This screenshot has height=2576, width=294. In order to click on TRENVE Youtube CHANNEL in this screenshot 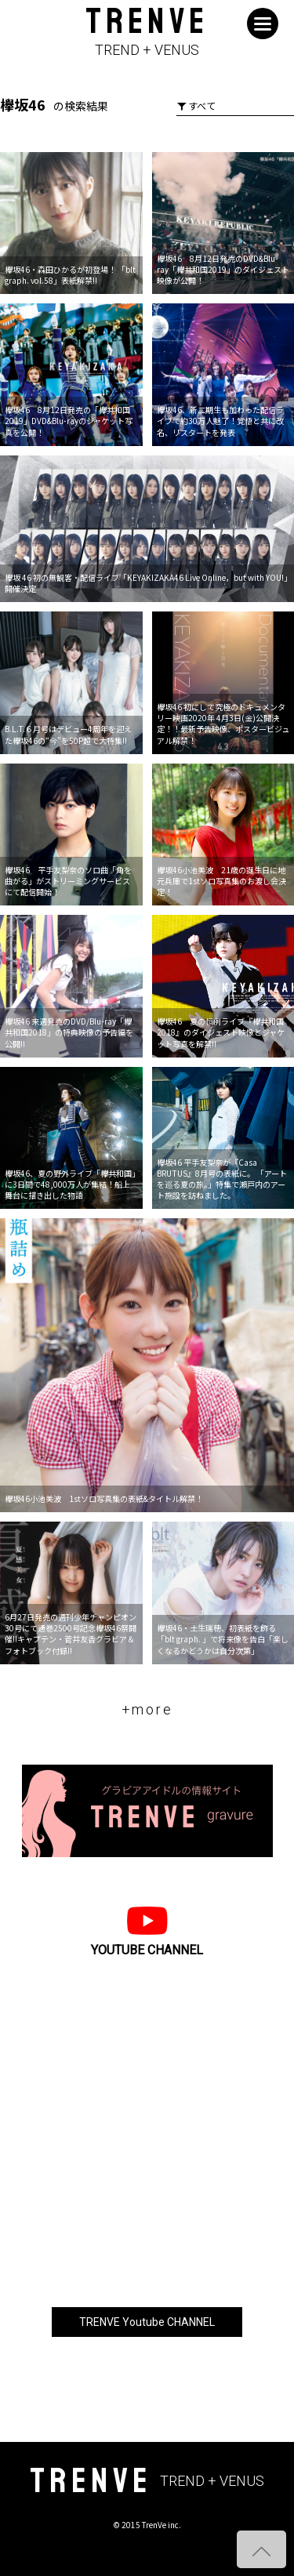, I will do `click(147, 2322)`.